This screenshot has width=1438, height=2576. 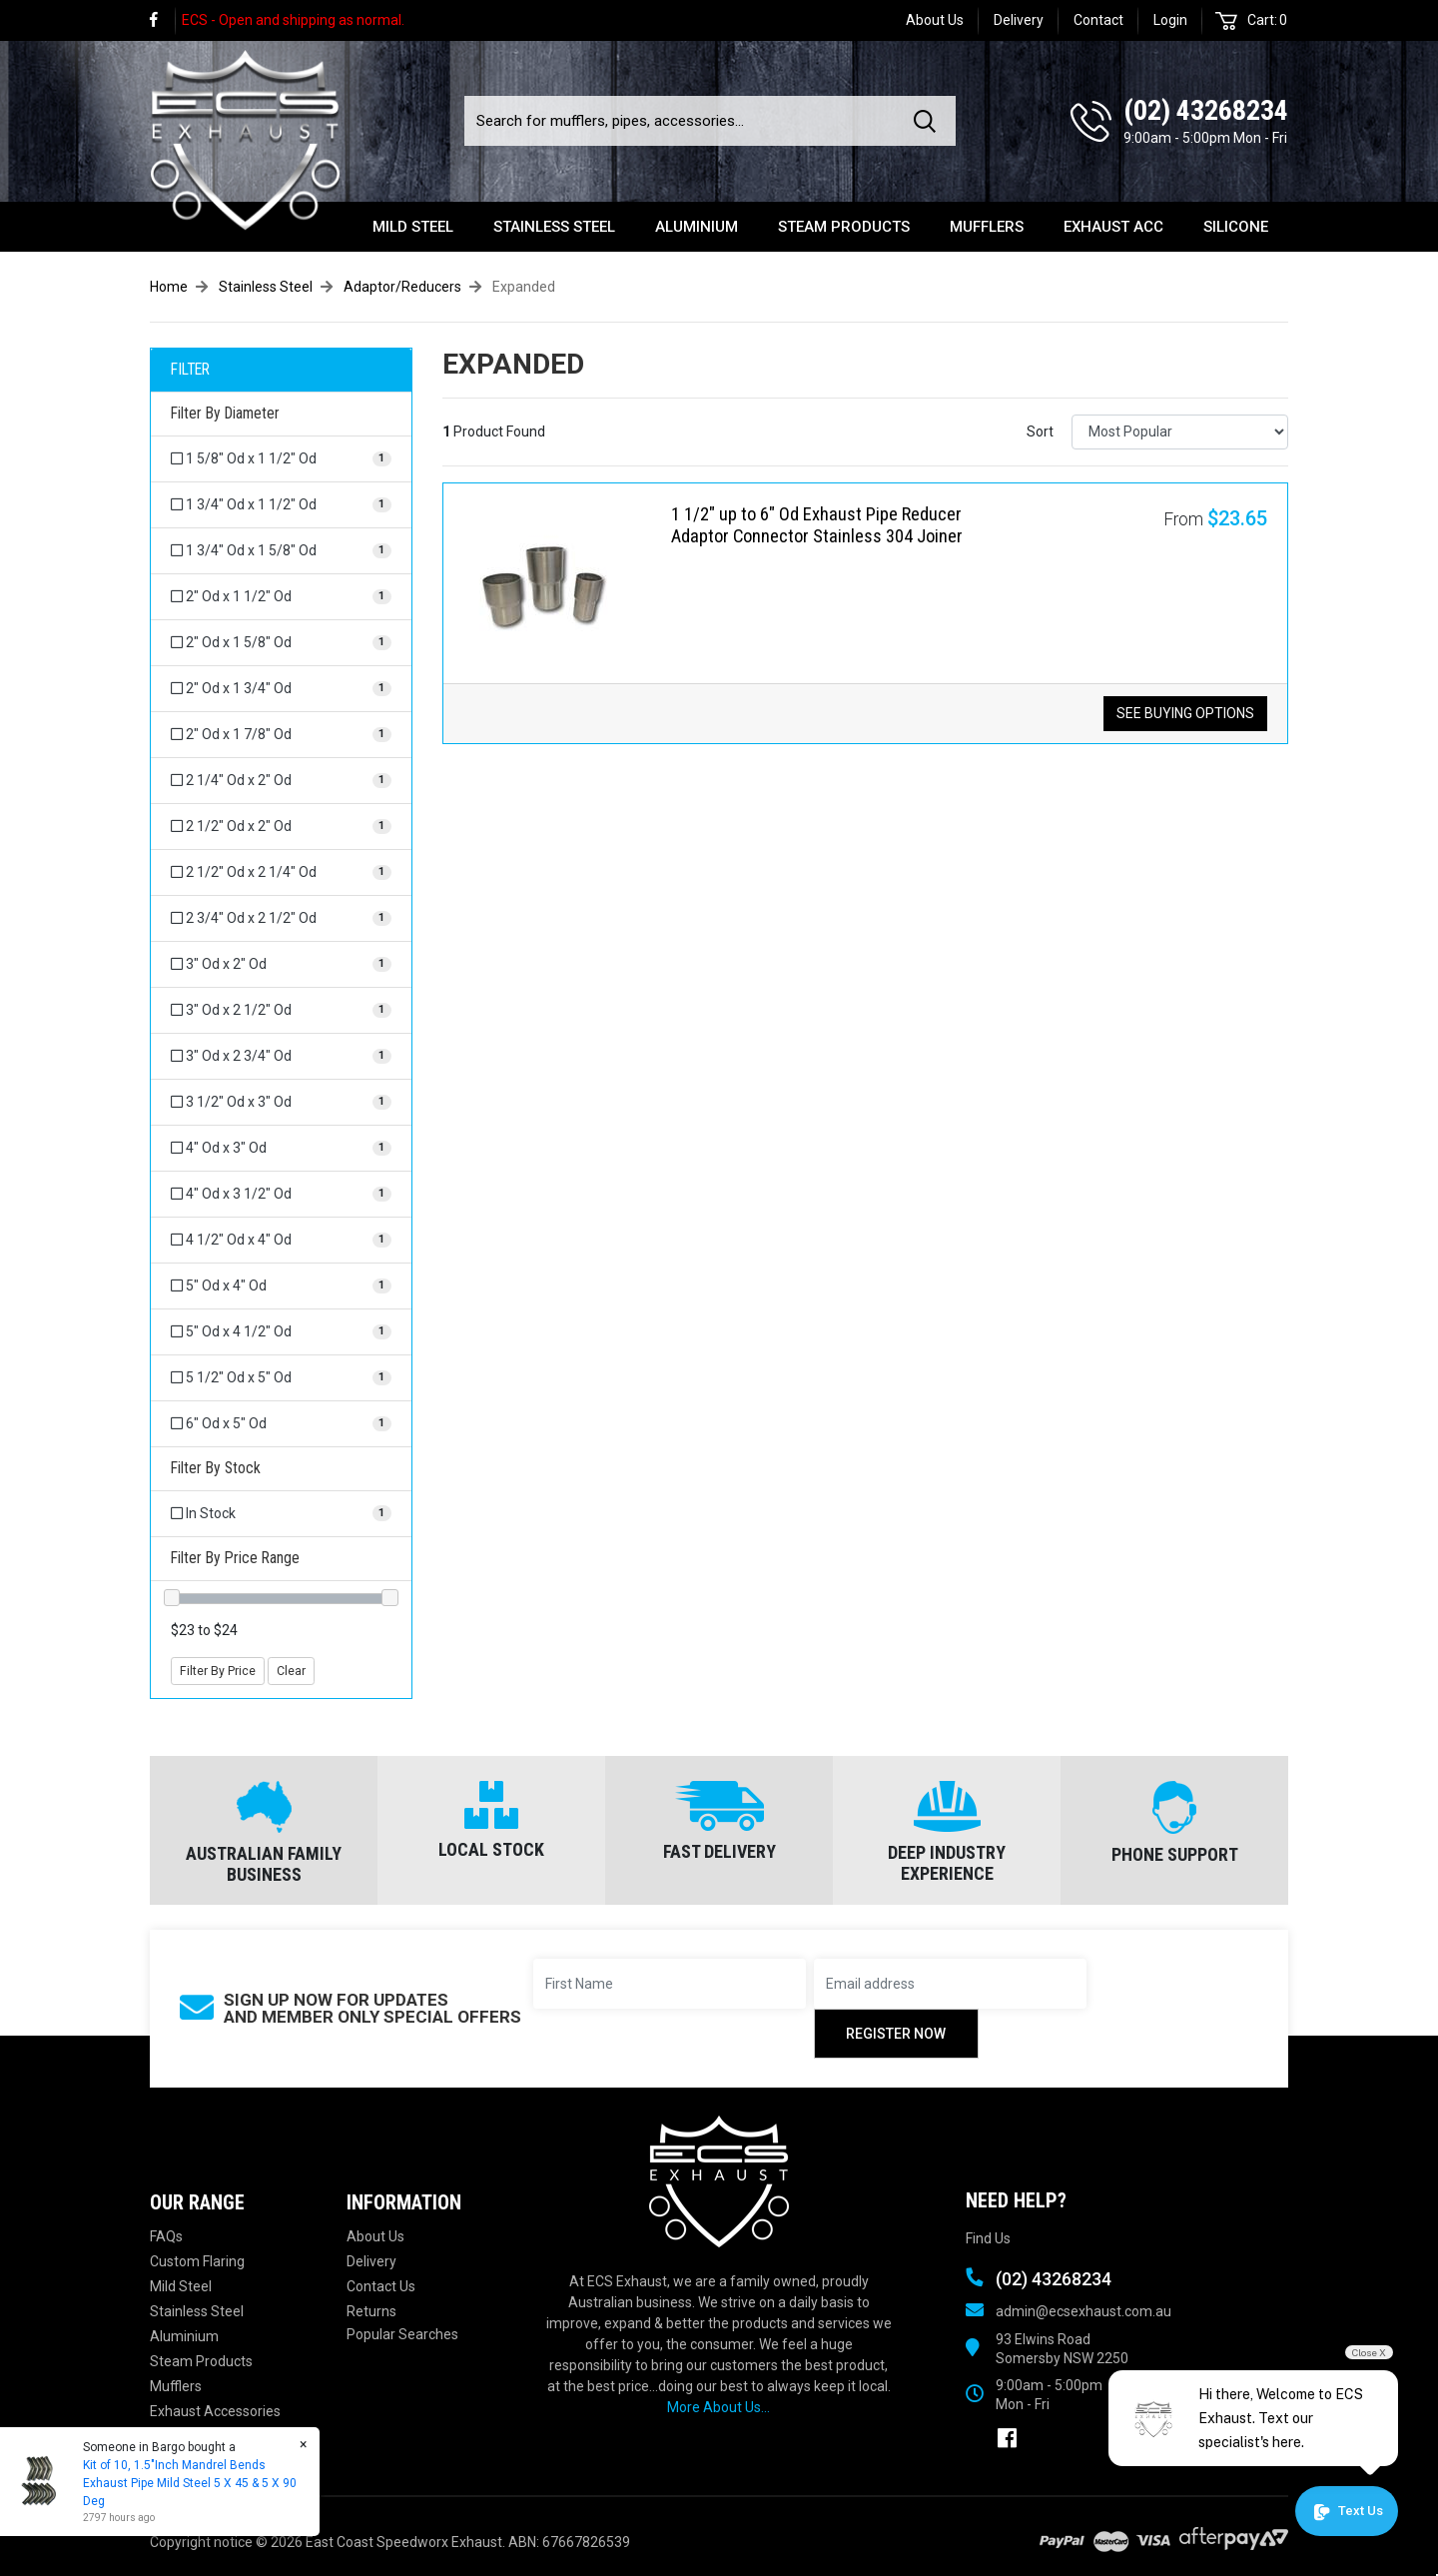 I want to click on Mild Steel, so click(x=412, y=227).